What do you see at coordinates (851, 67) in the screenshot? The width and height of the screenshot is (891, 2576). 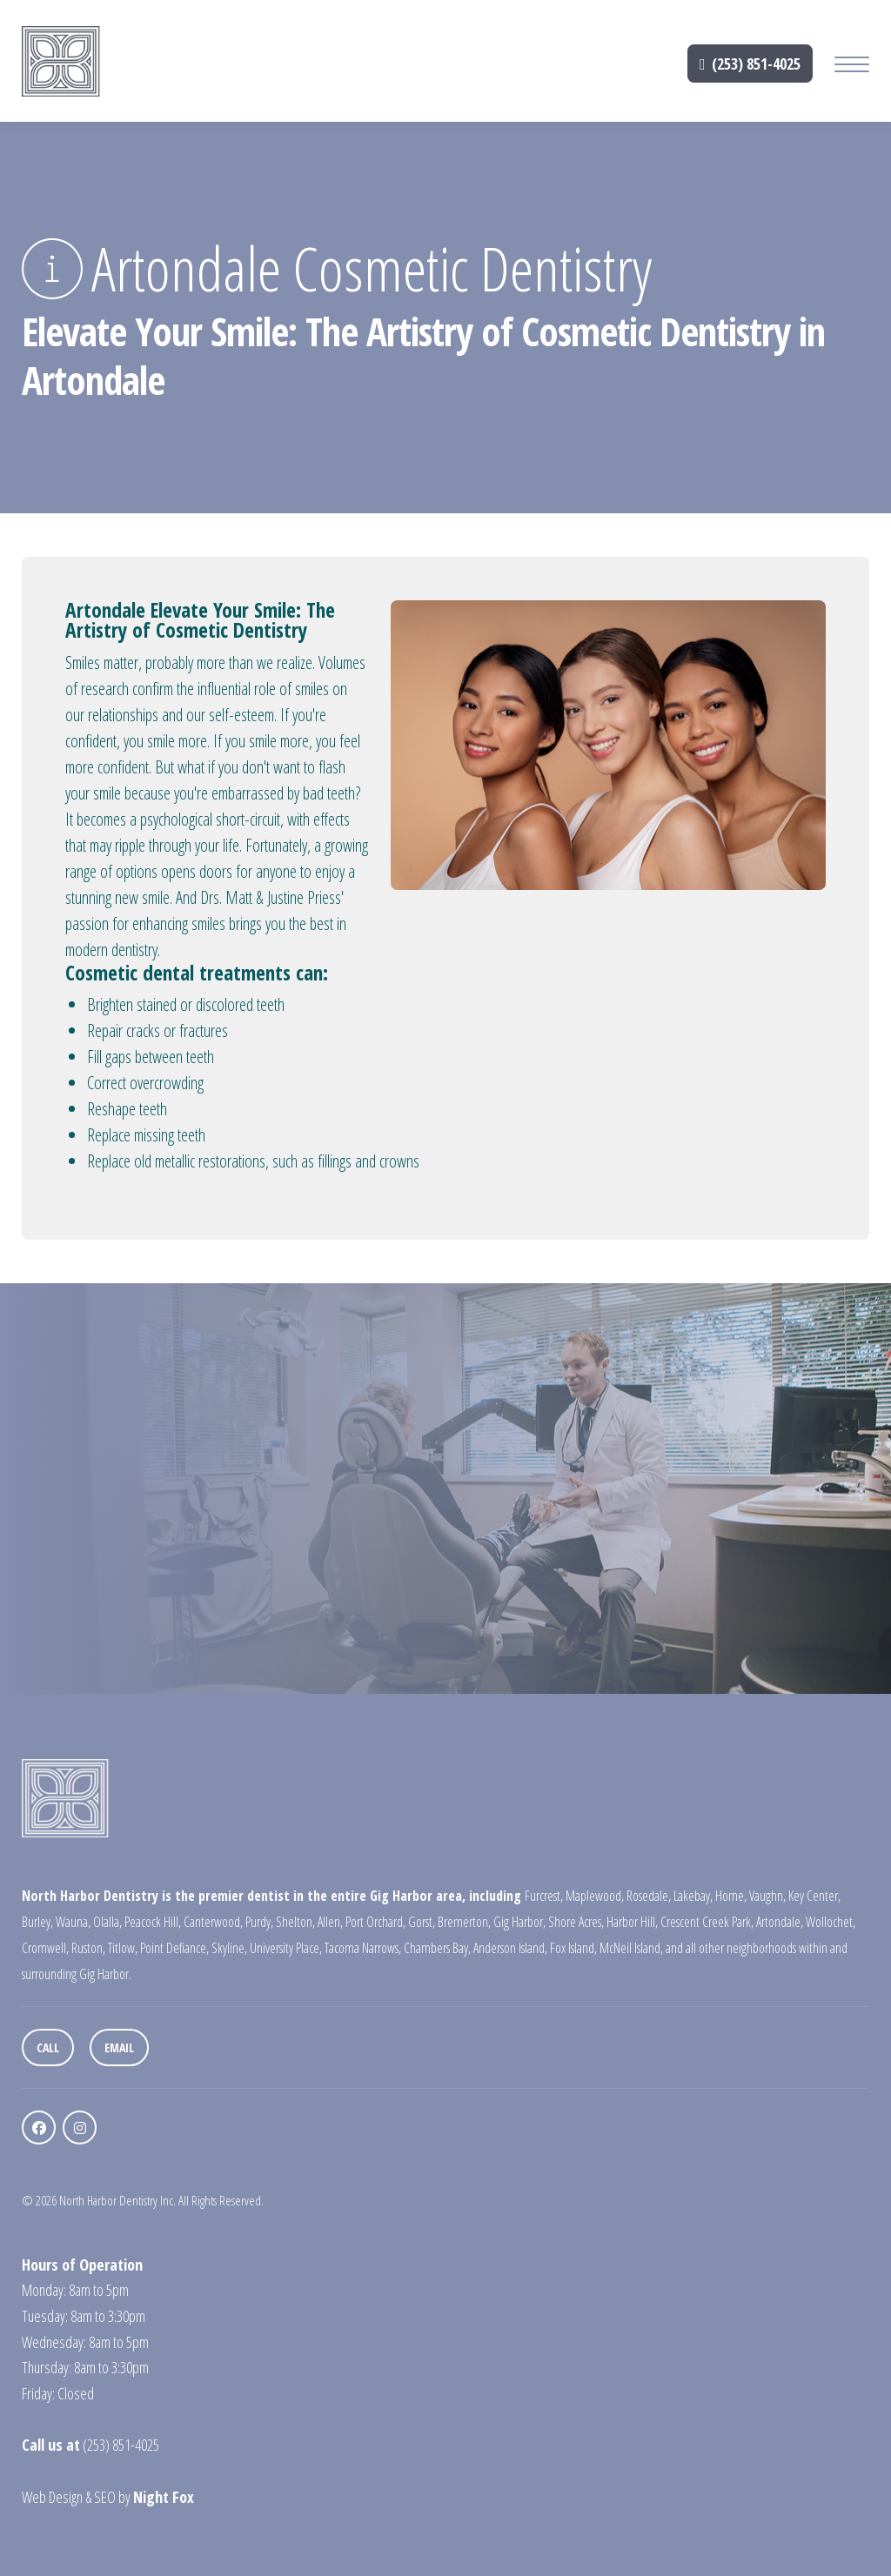 I see `[Mobile Menu Button]` at bounding box center [851, 67].